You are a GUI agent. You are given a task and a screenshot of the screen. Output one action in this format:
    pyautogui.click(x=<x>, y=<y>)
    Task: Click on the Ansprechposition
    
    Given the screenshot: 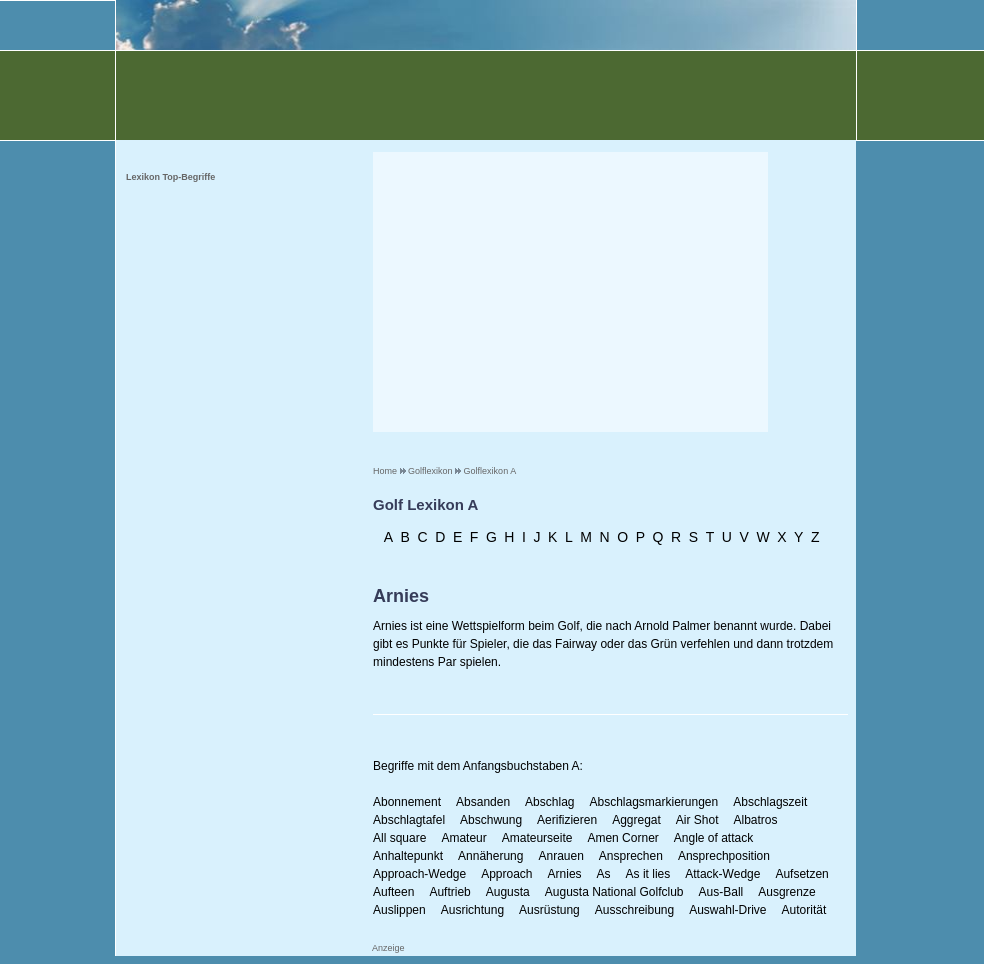 What is the action you would take?
    pyautogui.click(x=724, y=856)
    